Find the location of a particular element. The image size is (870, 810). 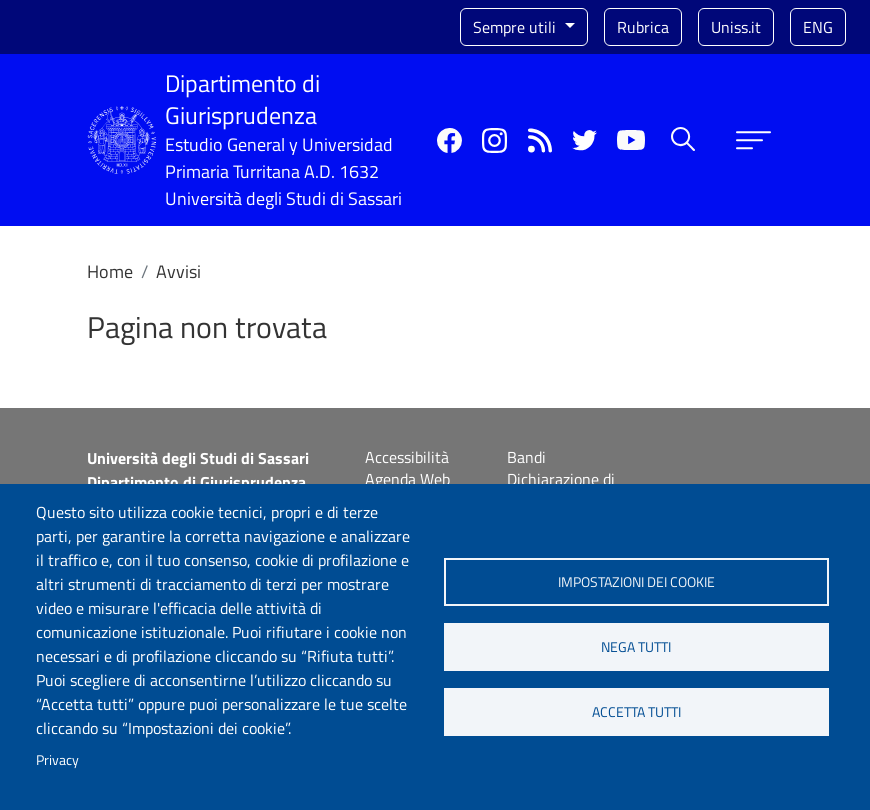

Home is located at coordinates (110, 271).